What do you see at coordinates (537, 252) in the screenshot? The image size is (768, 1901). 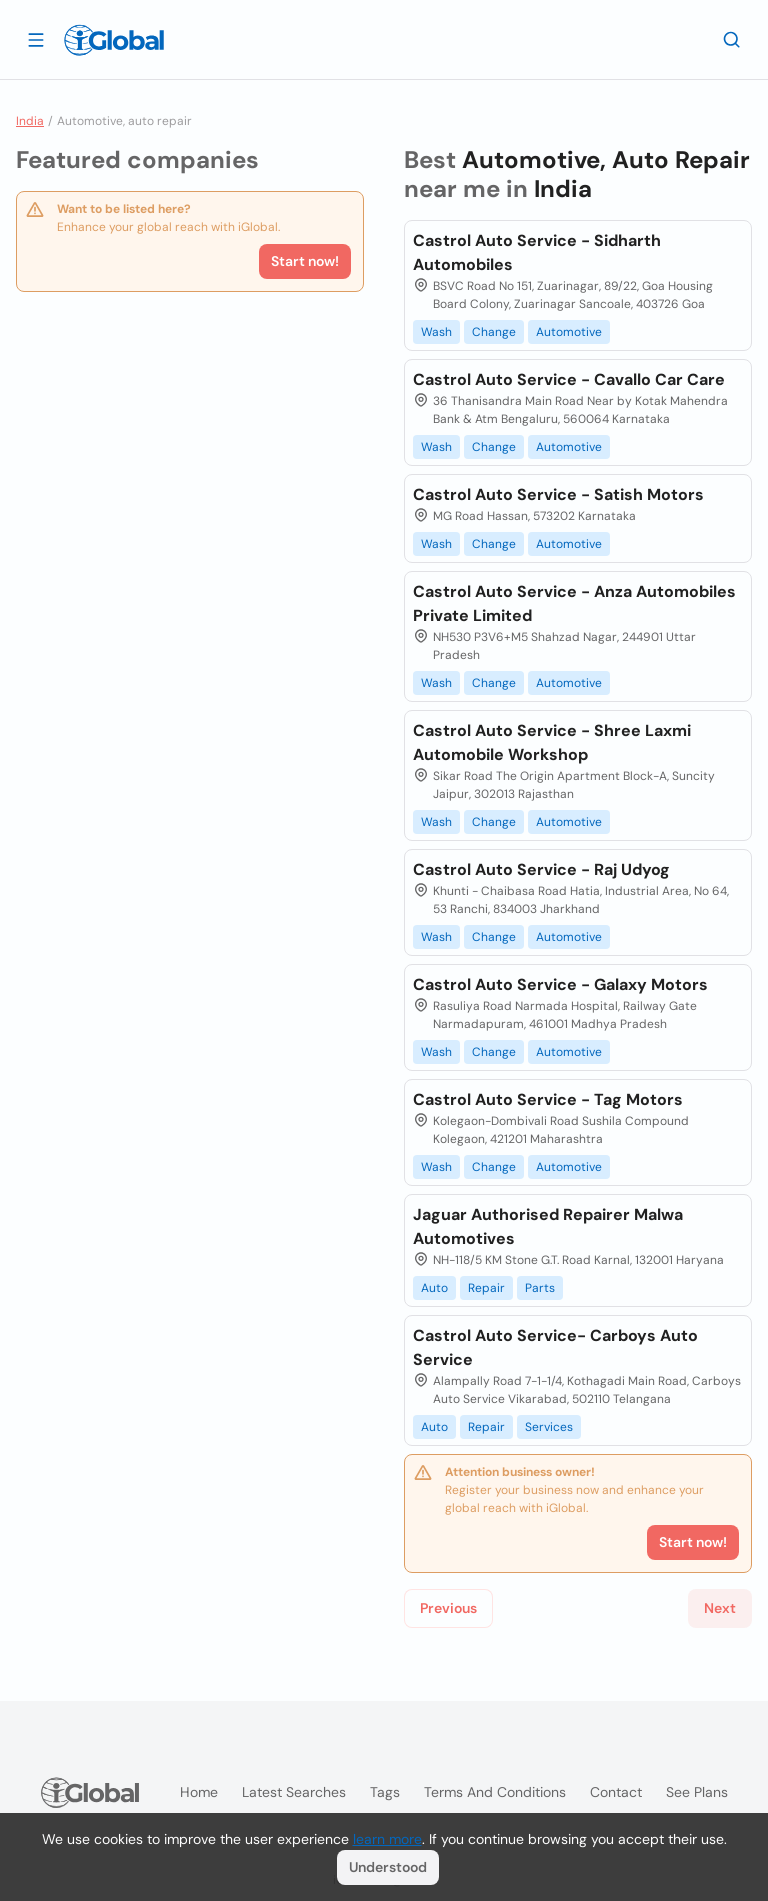 I see `Castrol Auto Service - Sidharth Automobiles` at bounding box center [537, 252].